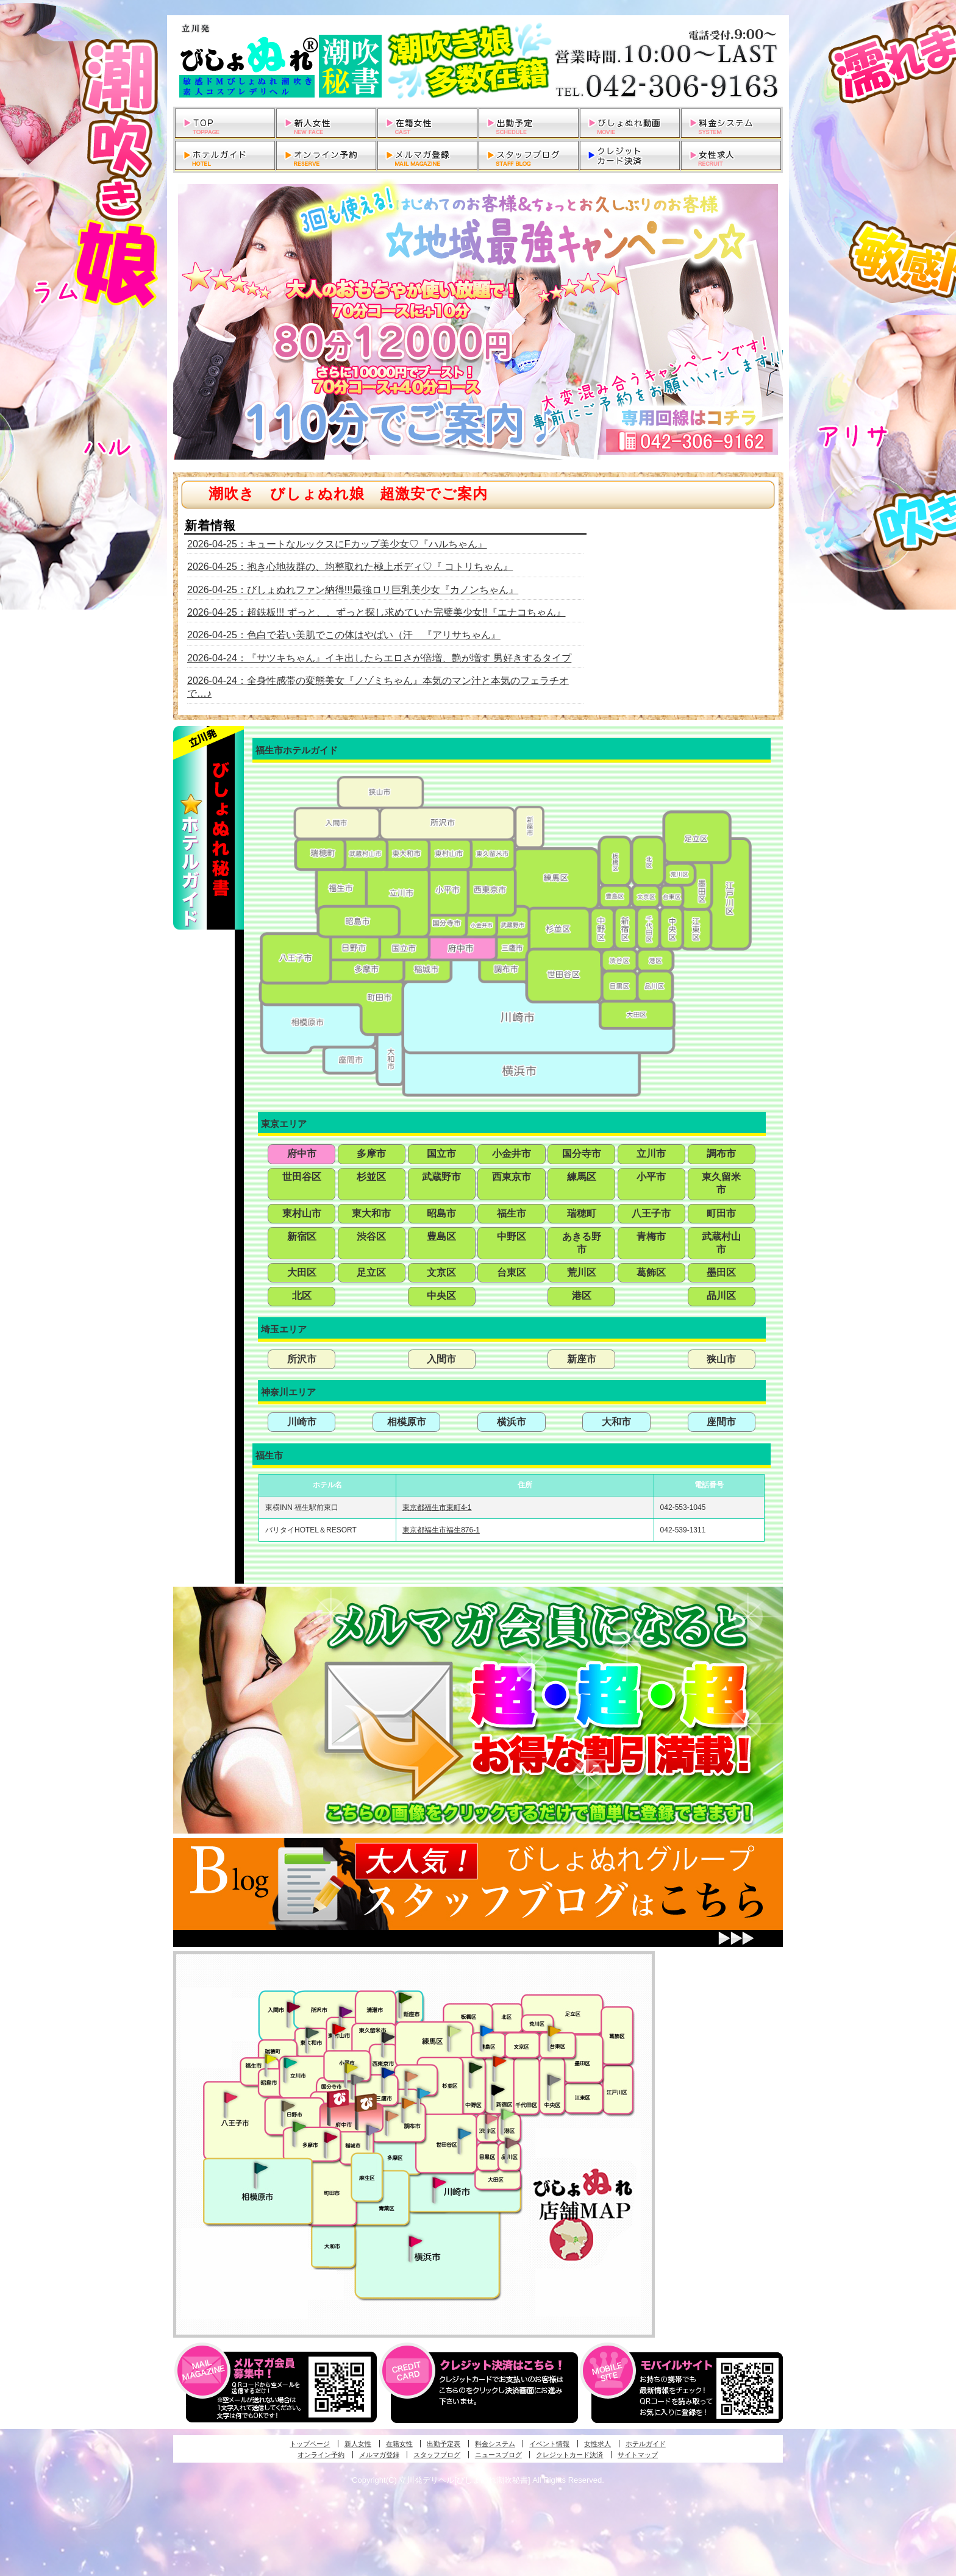 This screenshot has width=956, height=2576. What do you see at coordinates (424, 2094) in the screenshot?
I see `調布・登戸発びしょぬれ派遣秘書` at bounding box center [424, 2094].